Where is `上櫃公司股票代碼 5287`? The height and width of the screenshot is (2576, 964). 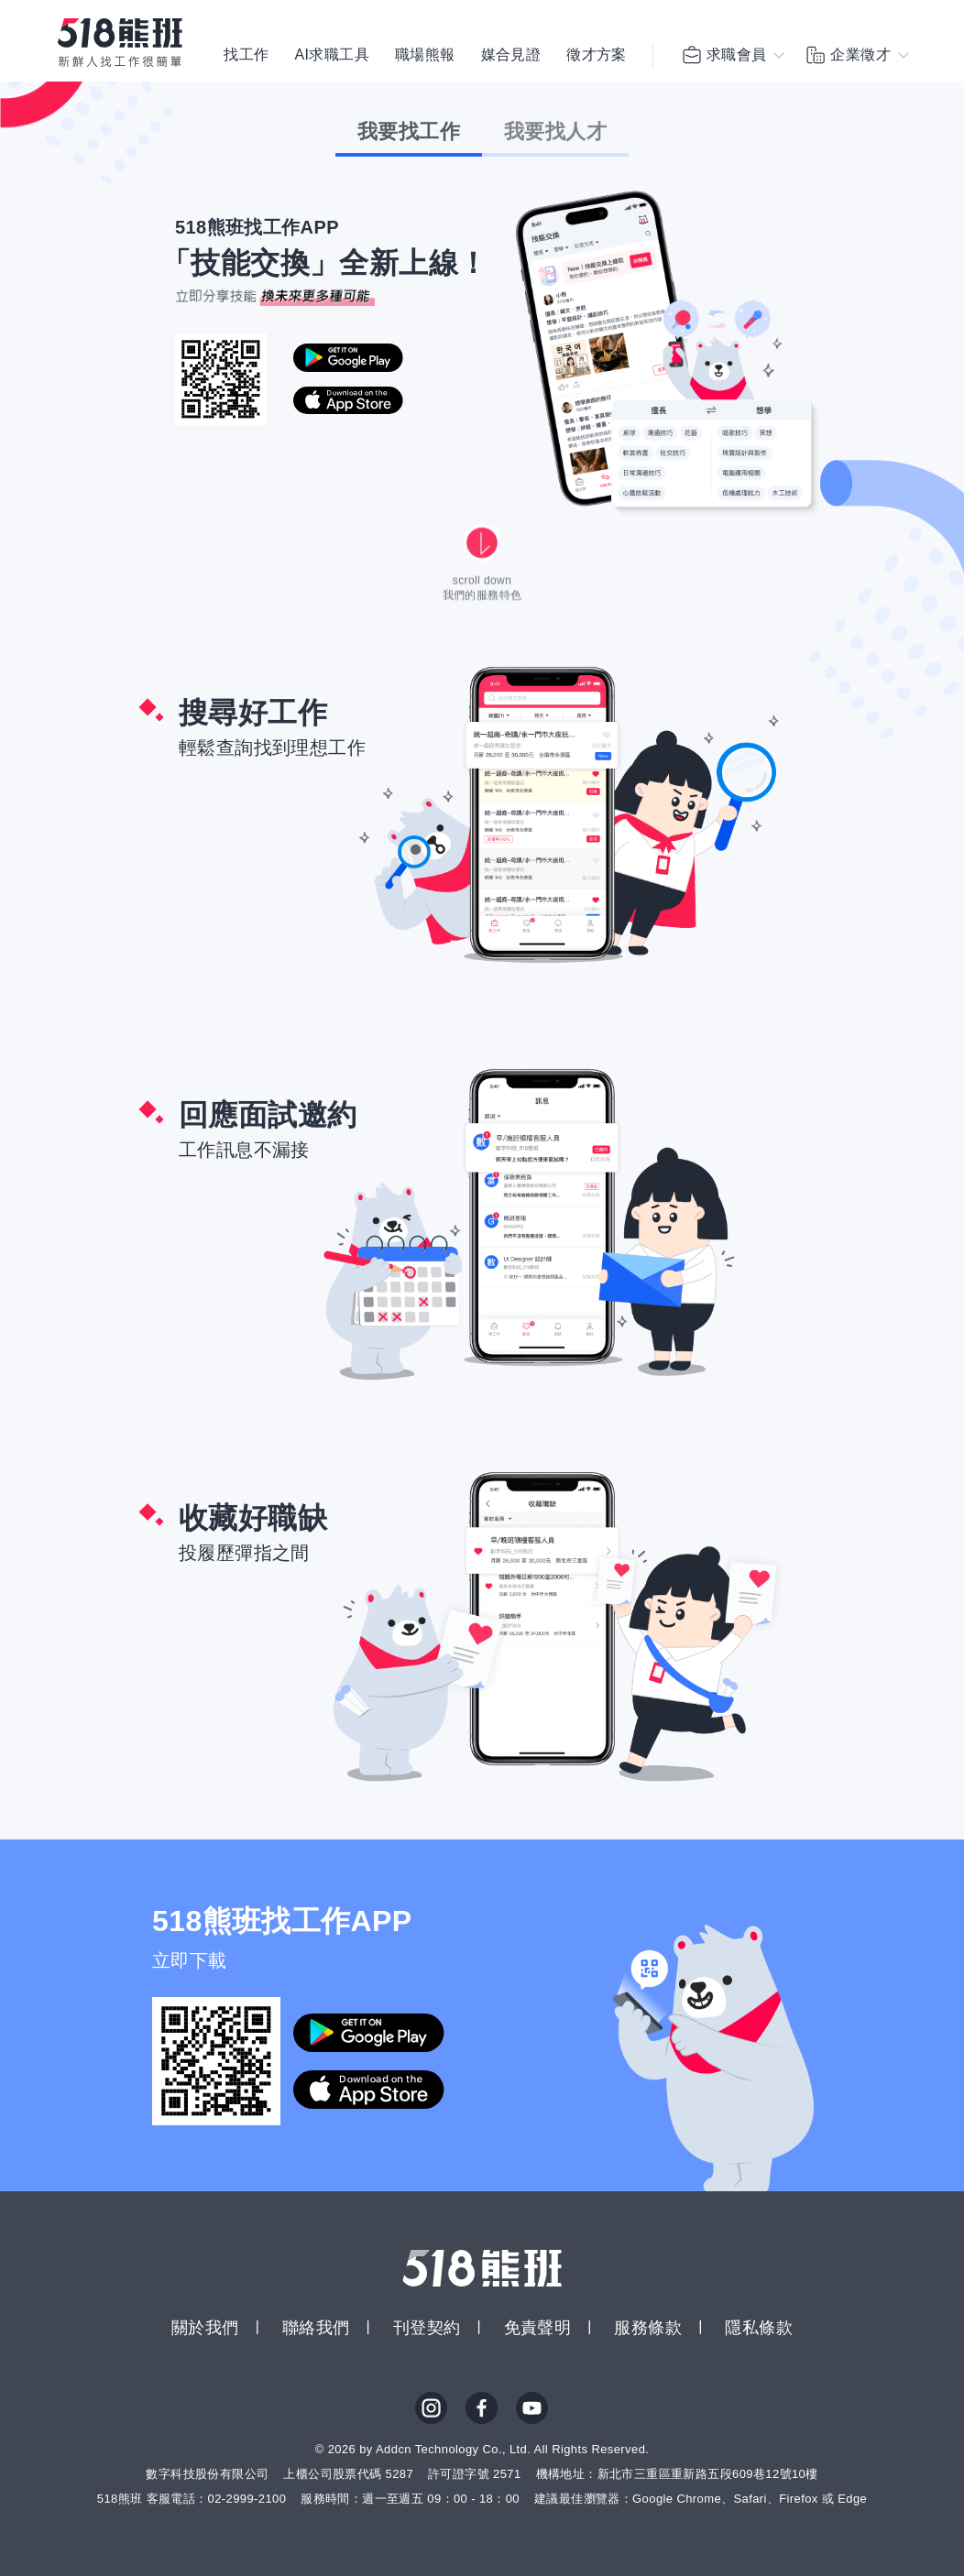
上櫃公司股票代碼 5287 is located at coordinates (348, 2474).